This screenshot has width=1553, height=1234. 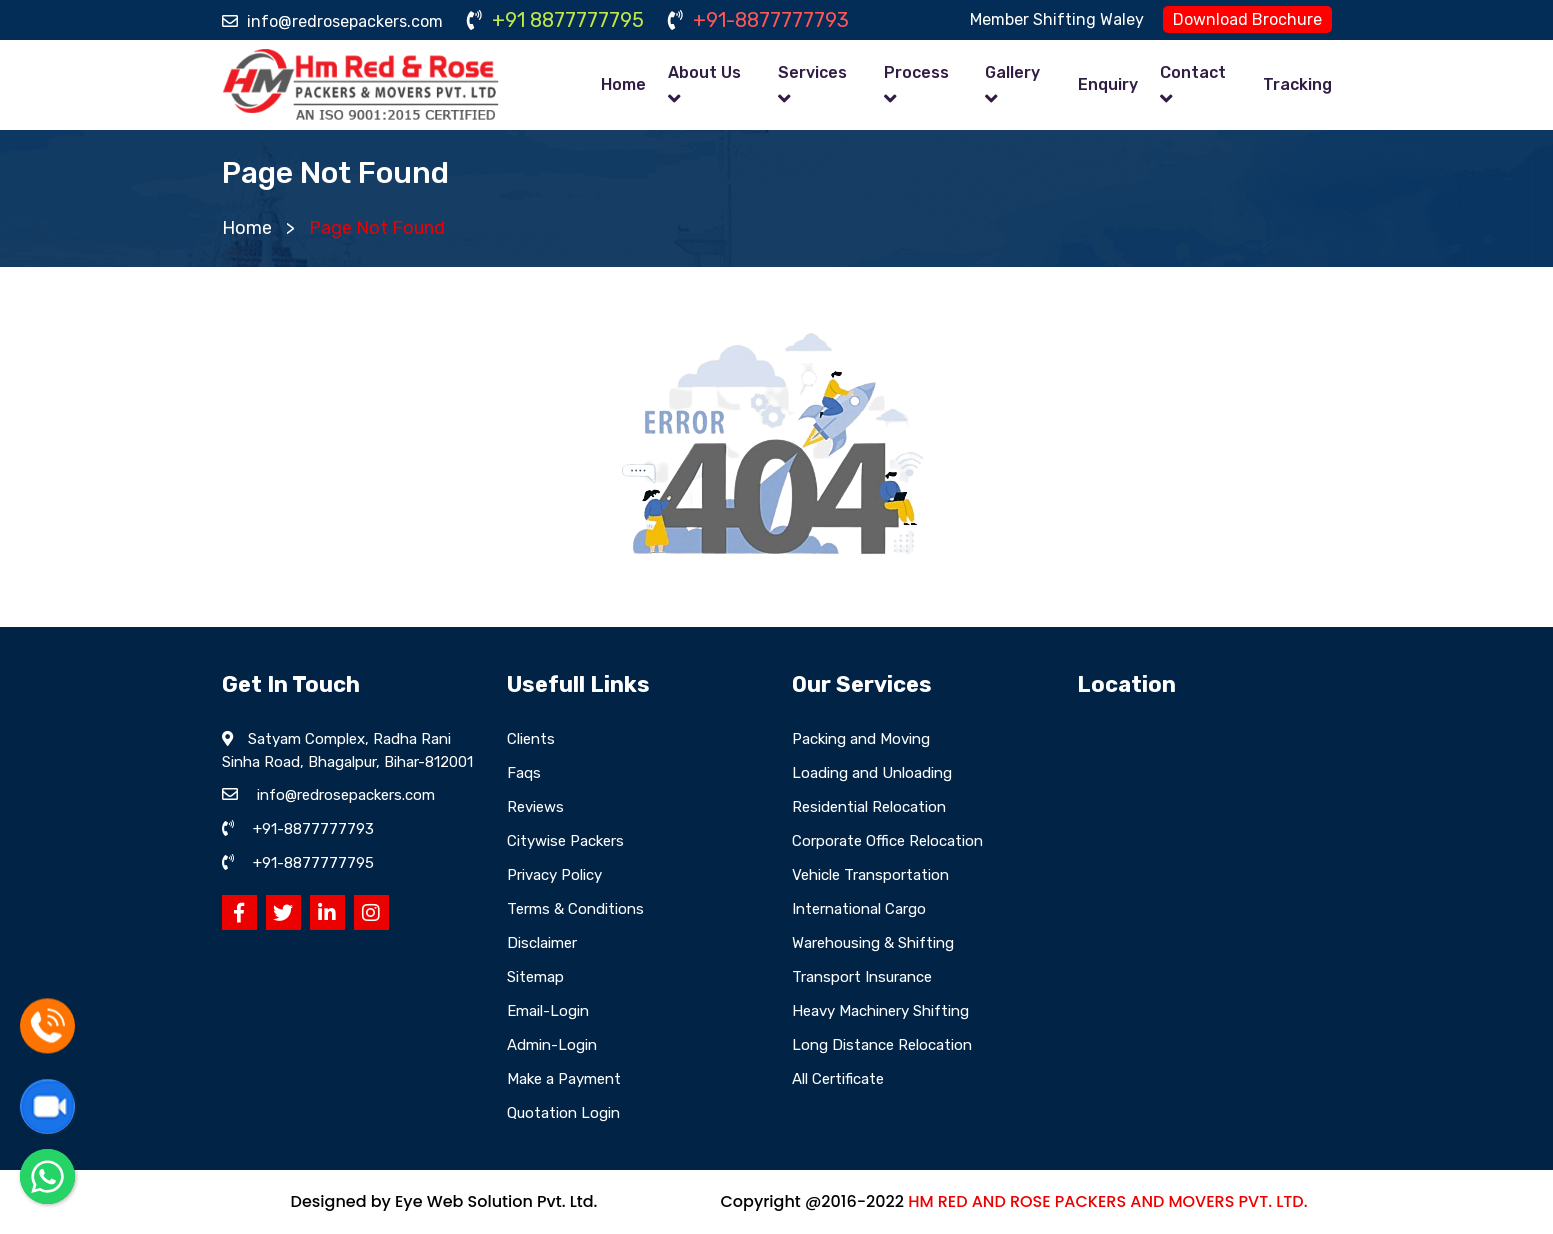 What do you see at coordinates (1108, 84) in the screenshot?
I see `Enquiry` at bounding box center [1108, 84].